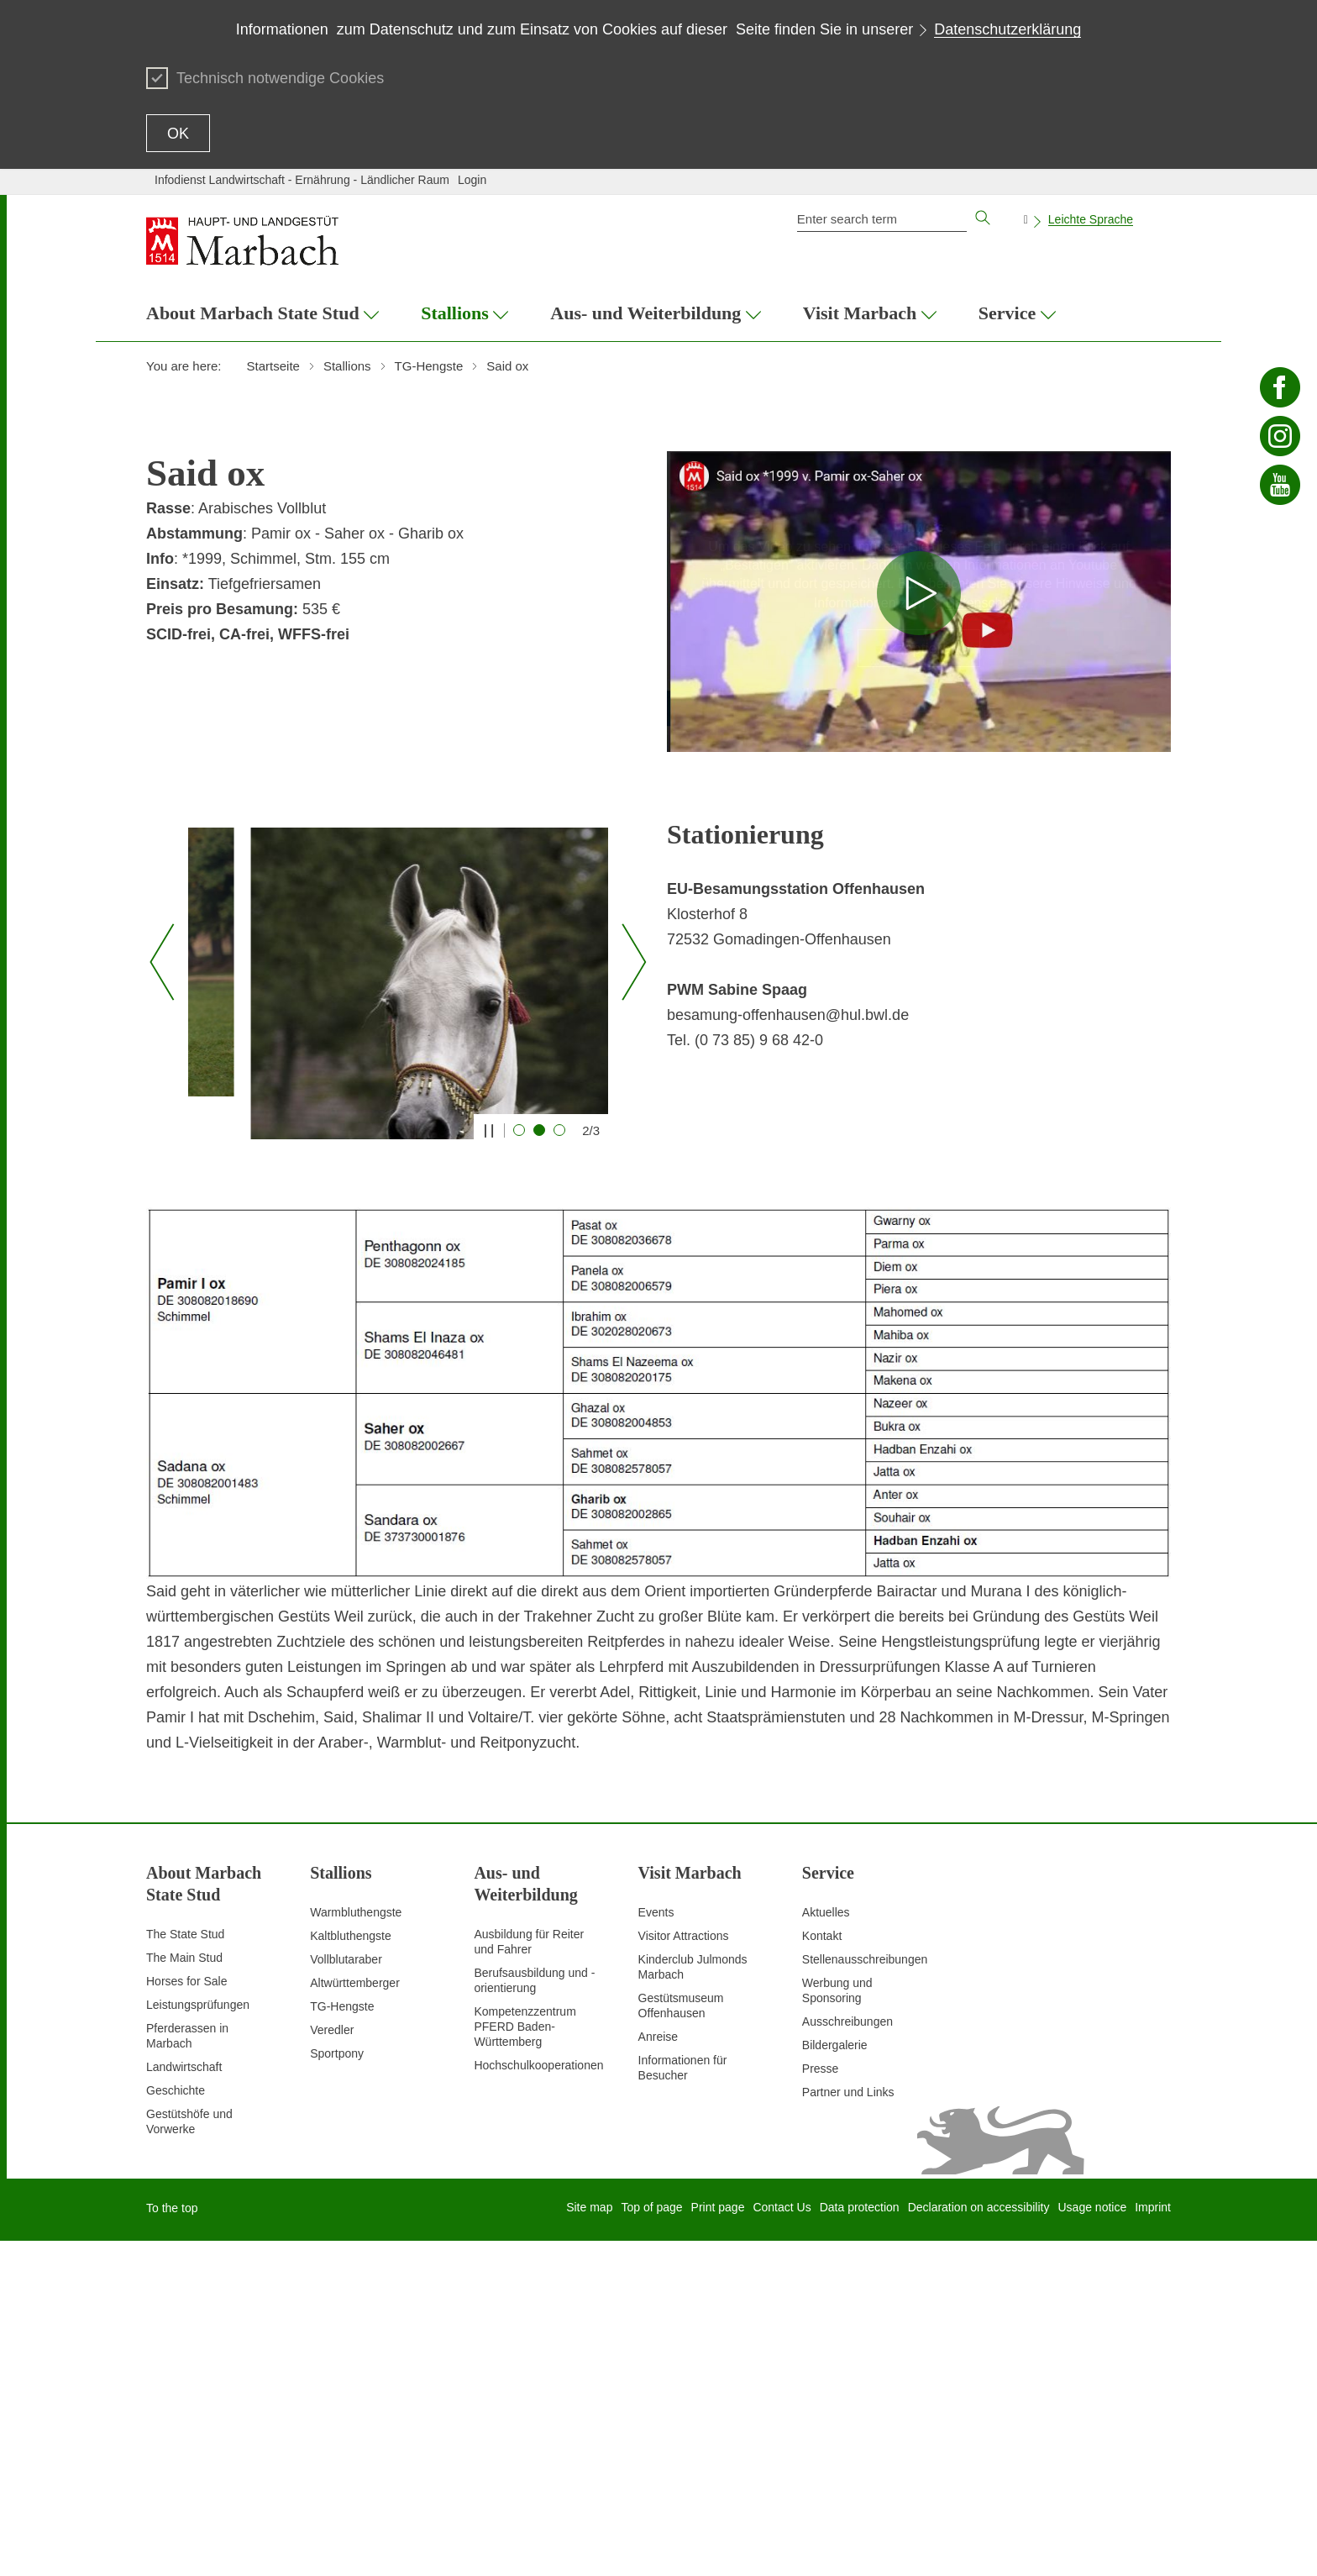 This screenshot has height=2576, width=1317. I want to click on Imprint, so click(1153, 2542).